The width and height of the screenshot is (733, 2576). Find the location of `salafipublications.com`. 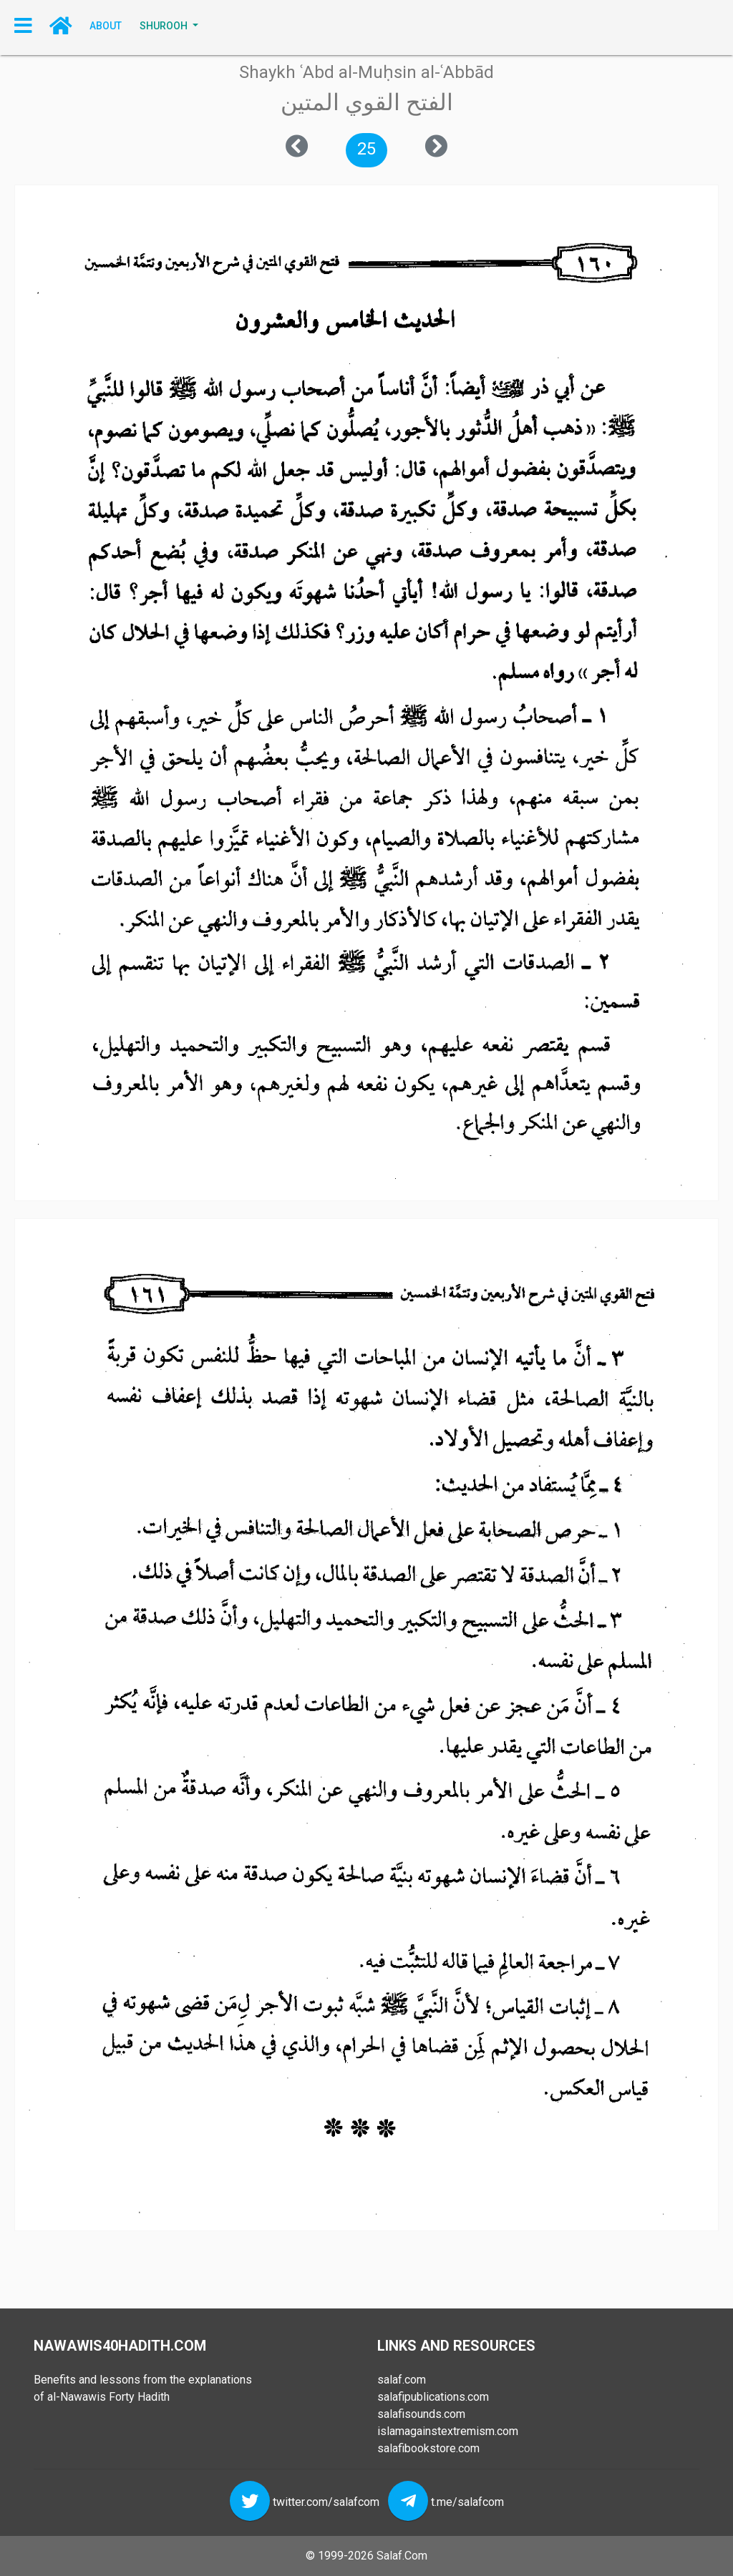

salafipublications.com is located at coordinates (433, 2397).